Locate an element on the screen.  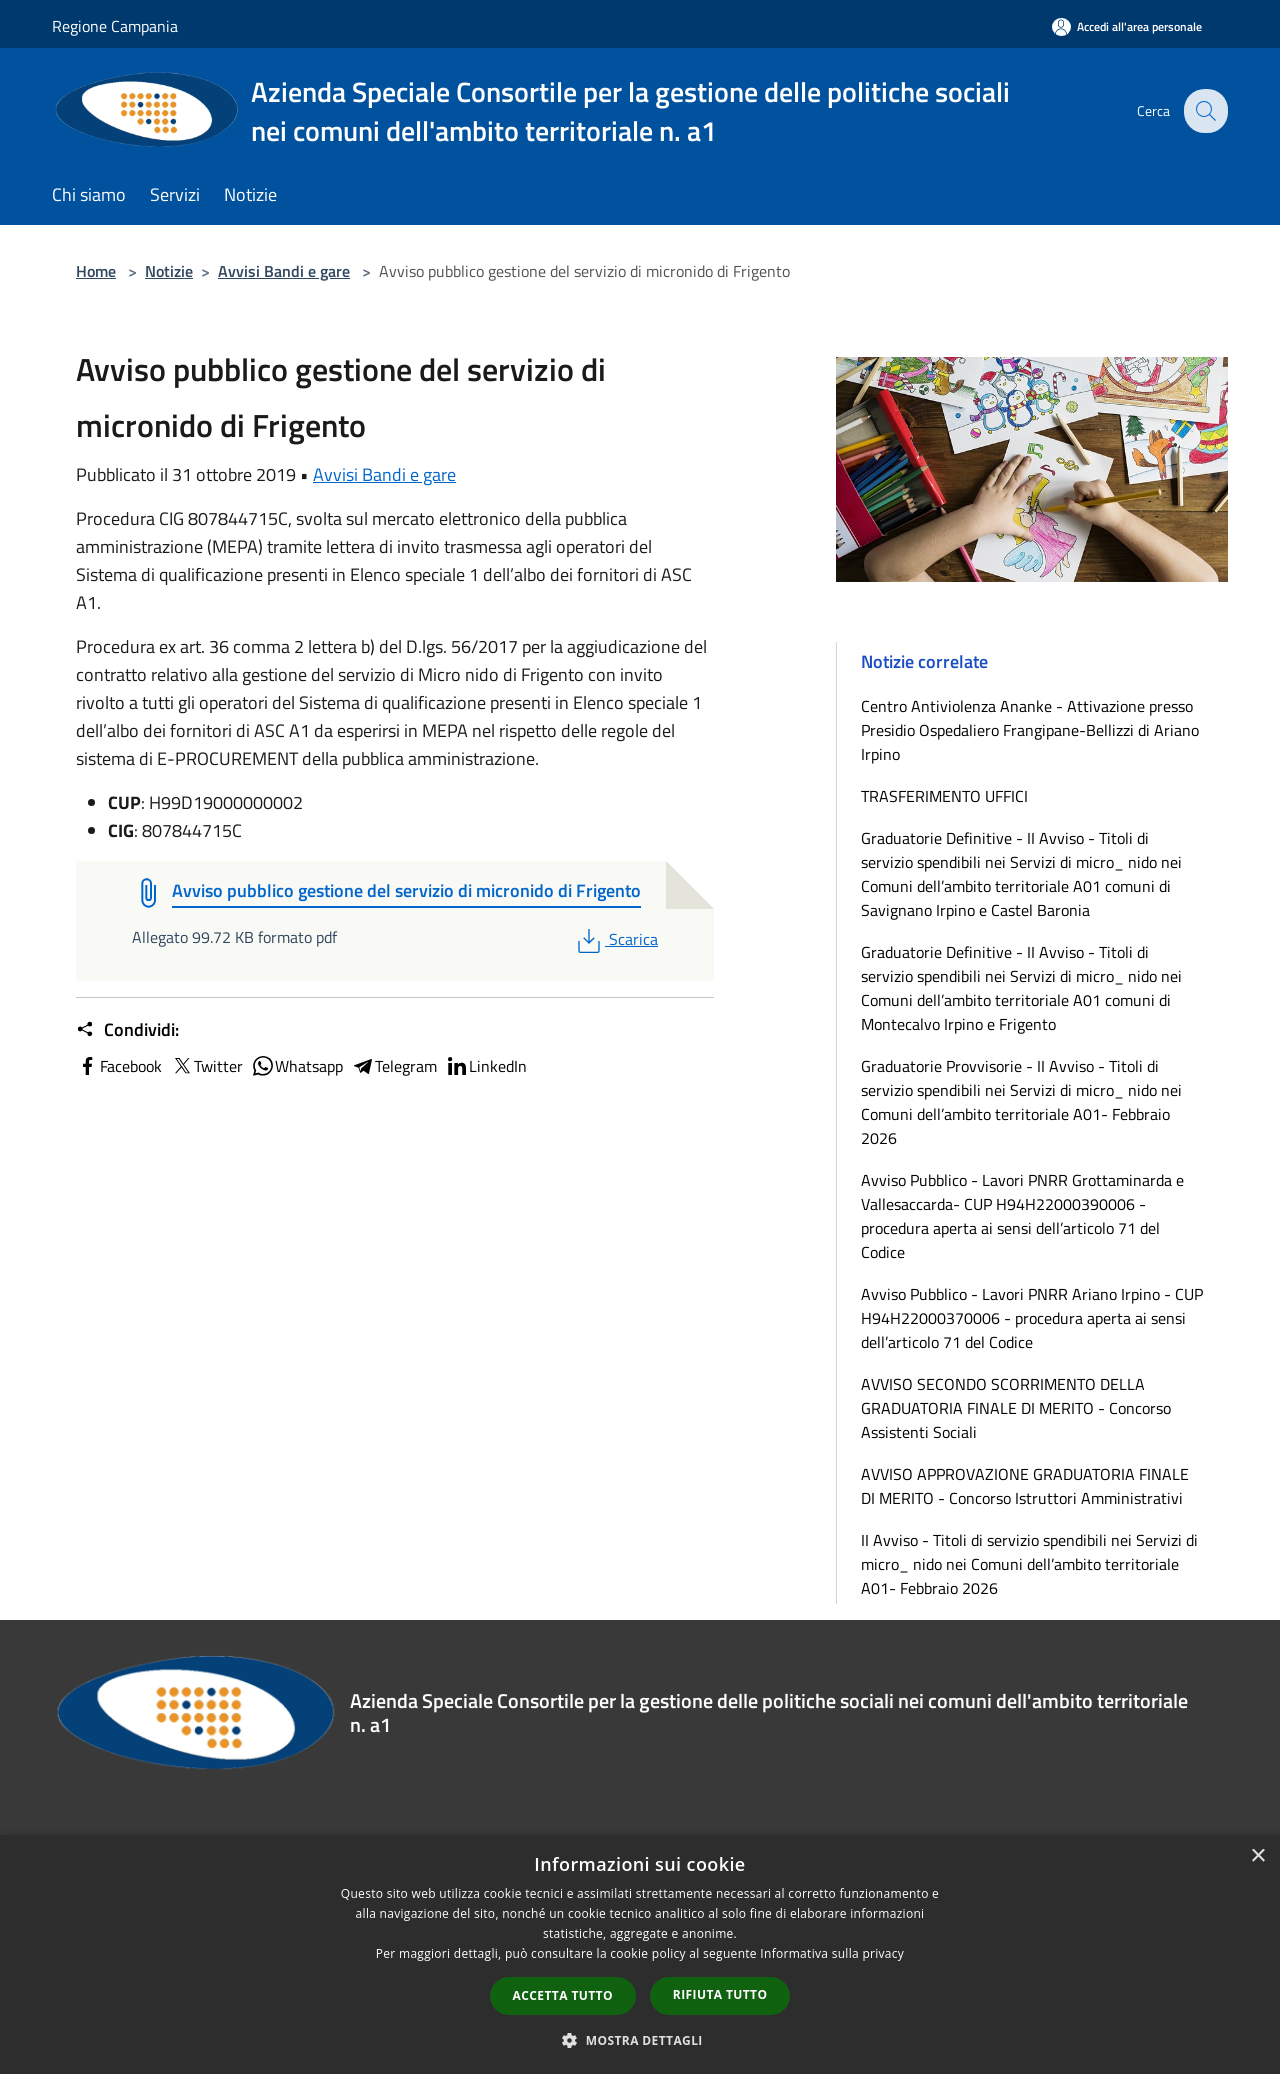
[Accedi all'area personale] is located at coordinates (1127, 26).